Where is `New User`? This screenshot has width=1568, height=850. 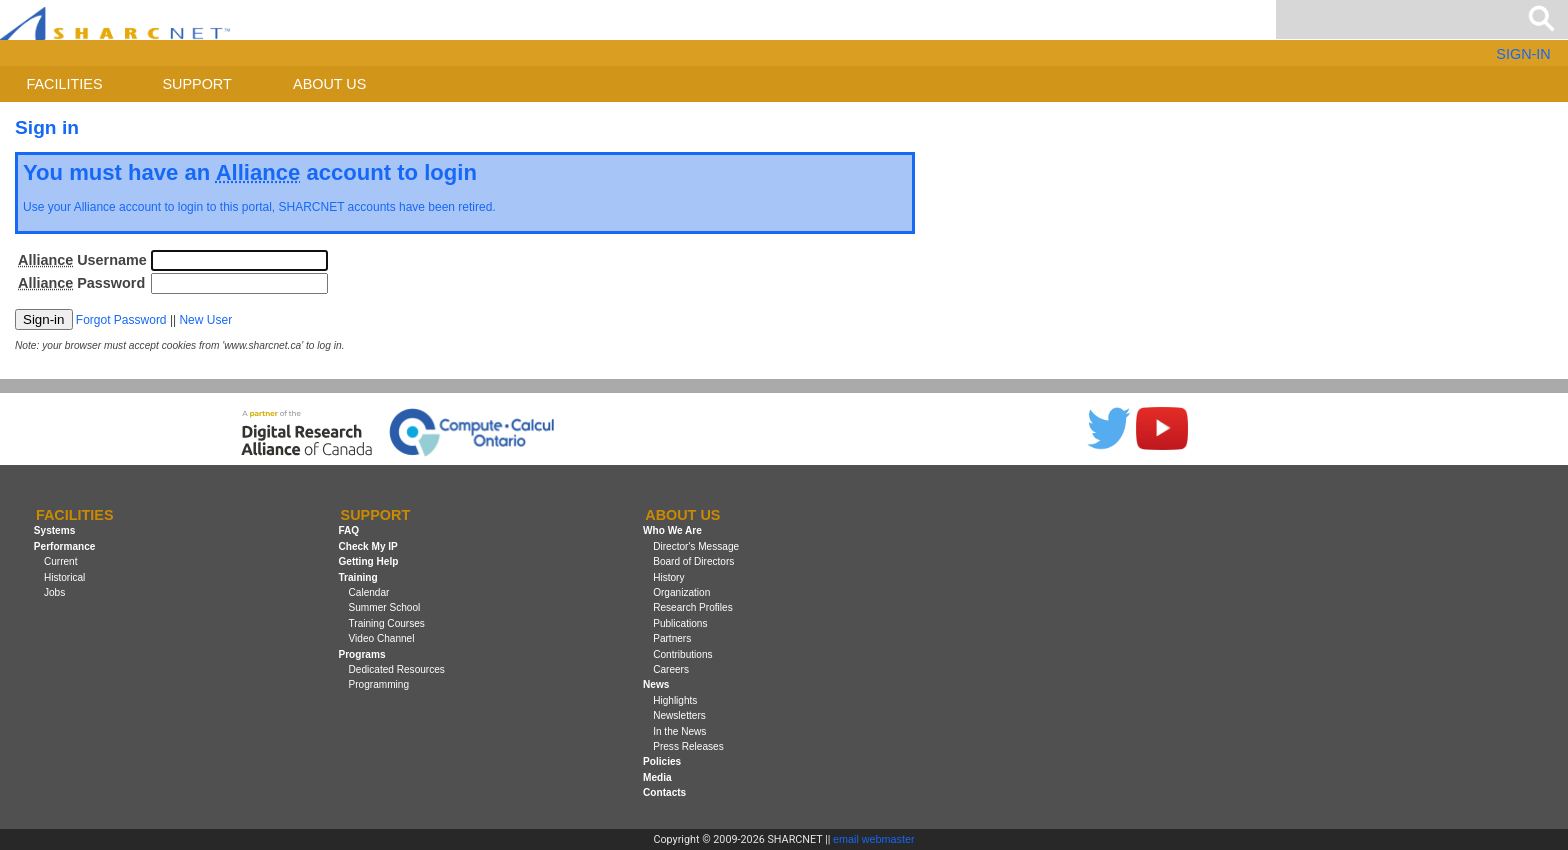 New User is located at coordinates (205, 320).